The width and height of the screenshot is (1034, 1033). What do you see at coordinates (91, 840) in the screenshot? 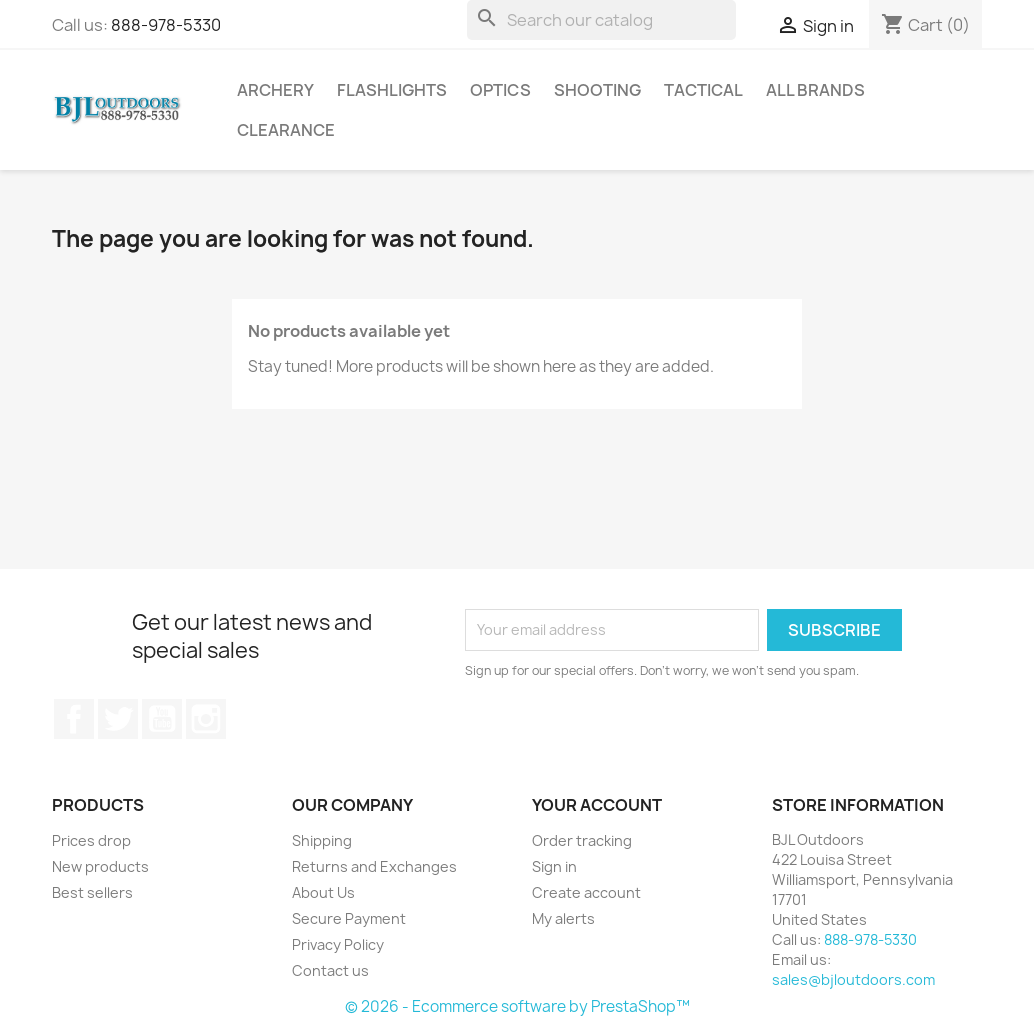
I see `Prices drop` at bounding box center [91, 840].